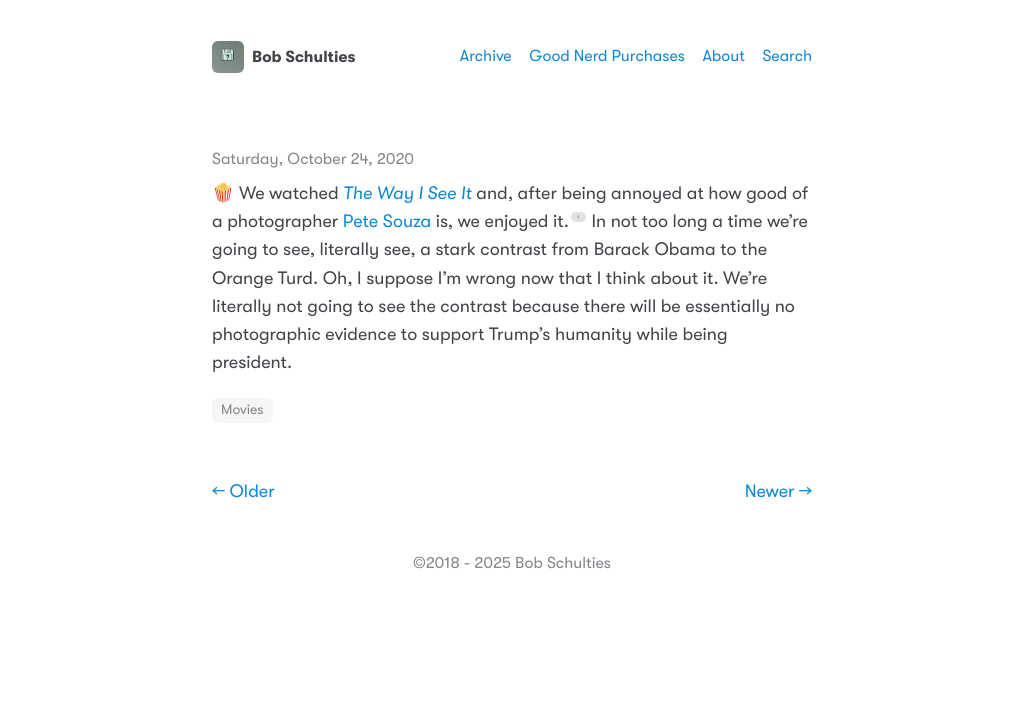 The width and height of the screenshot is (1024, 720). Describe the element at coordinates (723, 56) in the screenshot. I see `About` at that location.